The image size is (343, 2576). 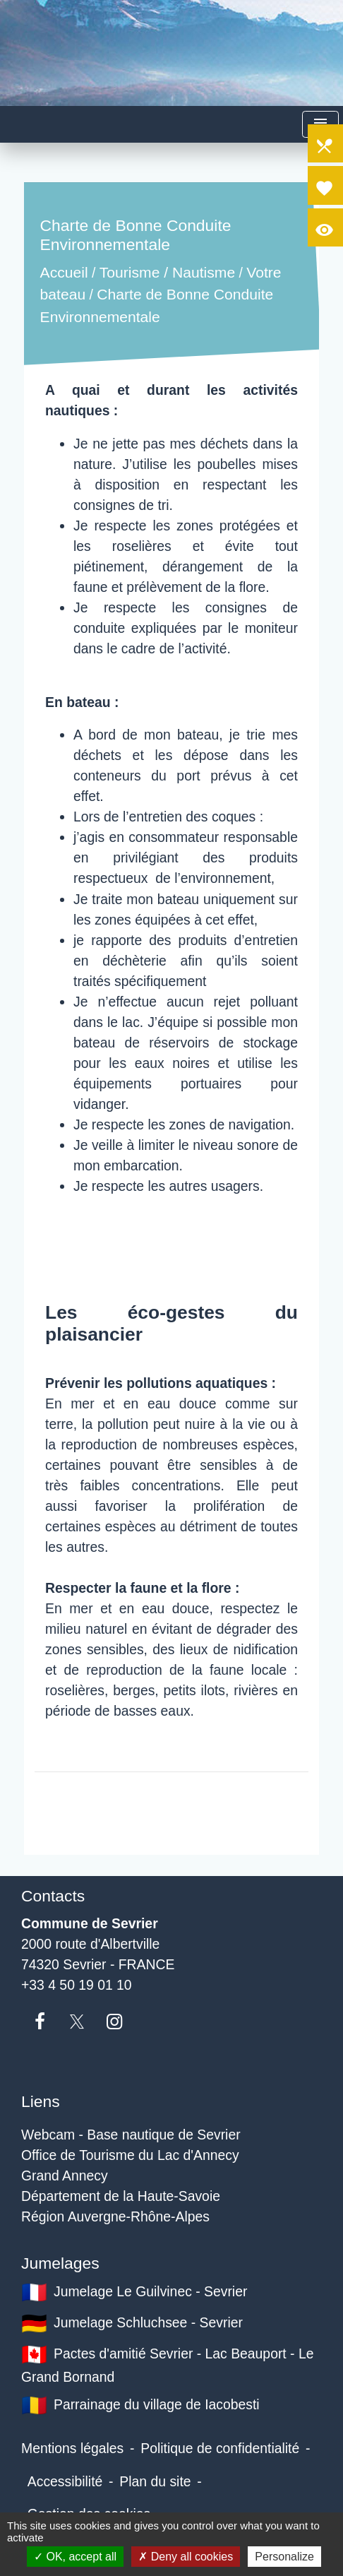 What do you see at coordinates (185, 2557) in the screenshot?
I see `Deny all cookies` at bounding box center [185, 2557].